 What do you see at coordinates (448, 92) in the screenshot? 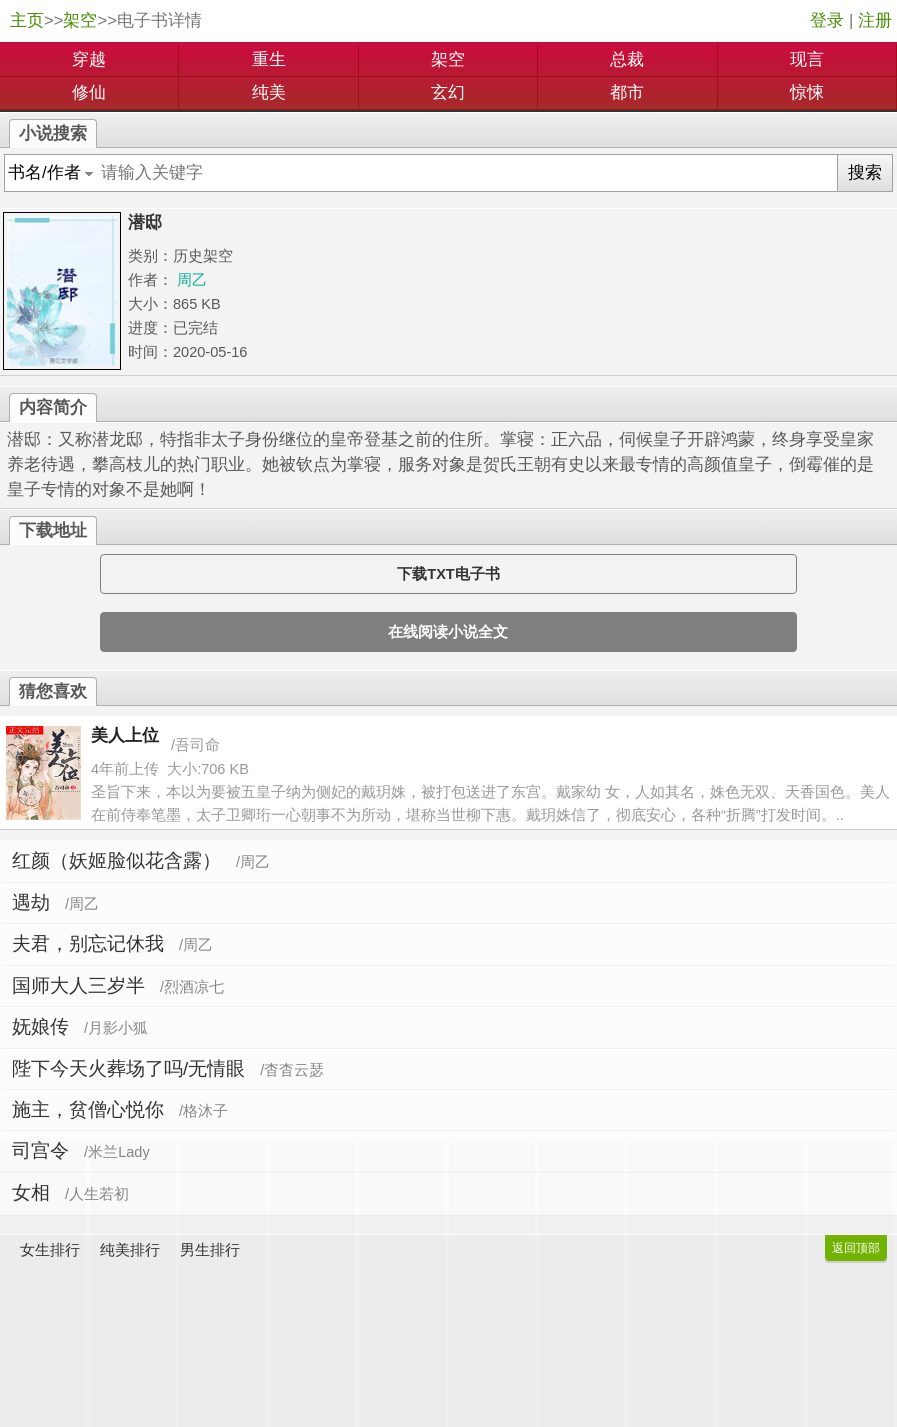
I see `玄幻` at bounding box center [448, 92].